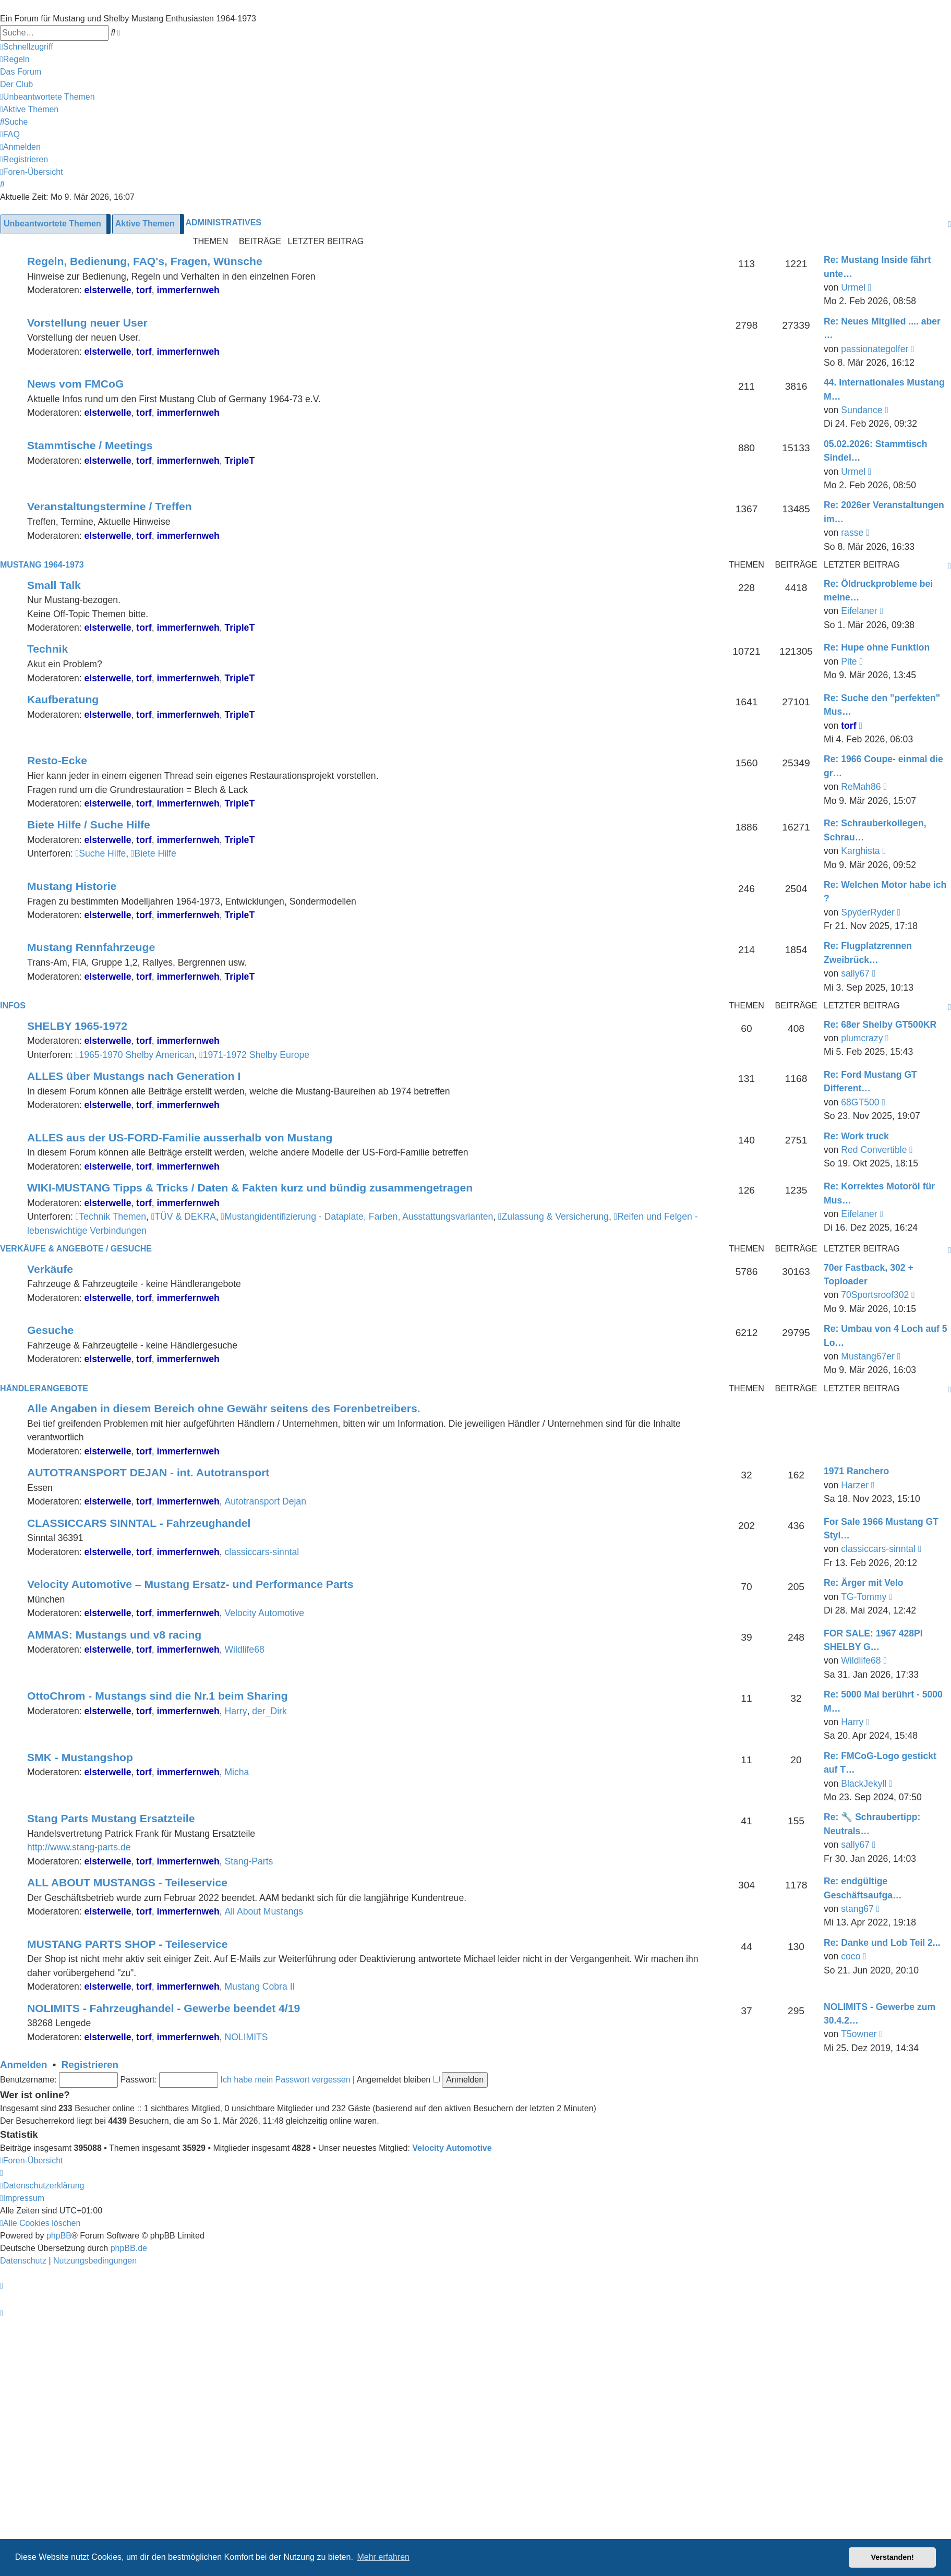 This screenshot has width=951, height=2576. What do you see at coordinates (111, 1216) in the screenshot?
I see `Technik Themen` at bounding box center [111, 1216].